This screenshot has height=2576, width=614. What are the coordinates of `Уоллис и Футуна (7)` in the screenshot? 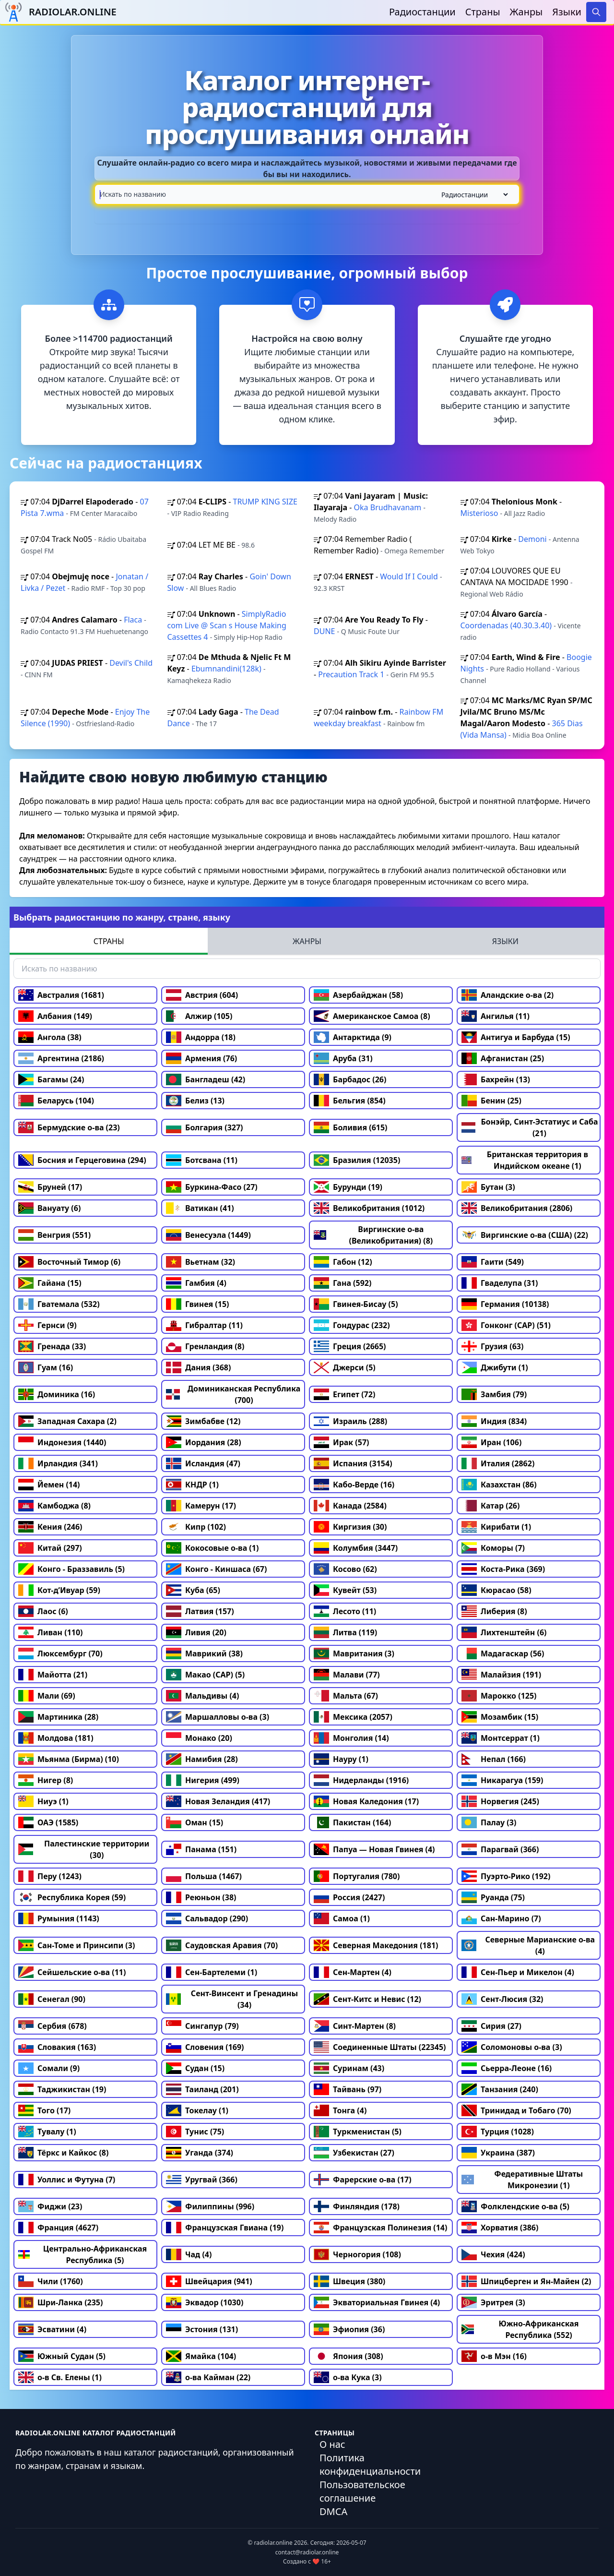 It's located at (66, 2179).